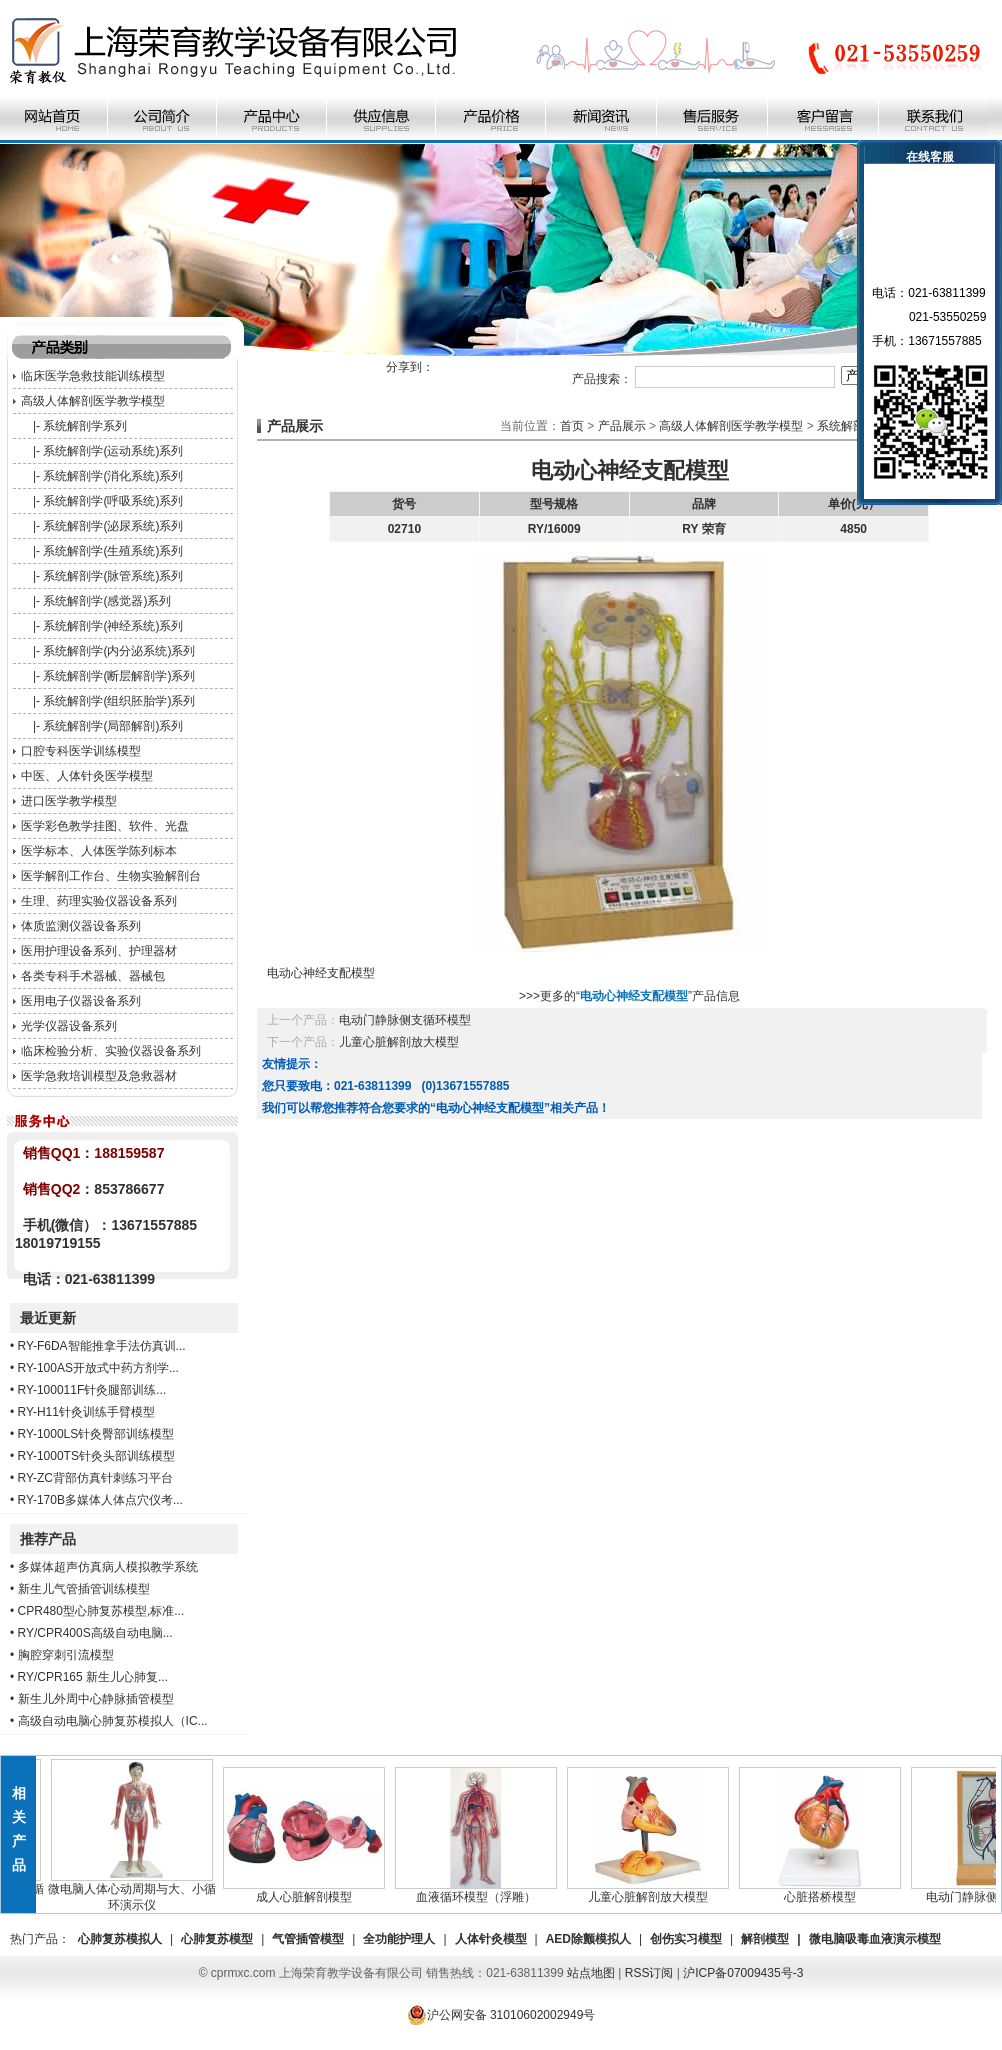 This screenshot has height=2050, width=1002. What do you see at coordinates (48, 1318) in the screenshot?
I see `最近更新` at bounding box center [48, 1318].